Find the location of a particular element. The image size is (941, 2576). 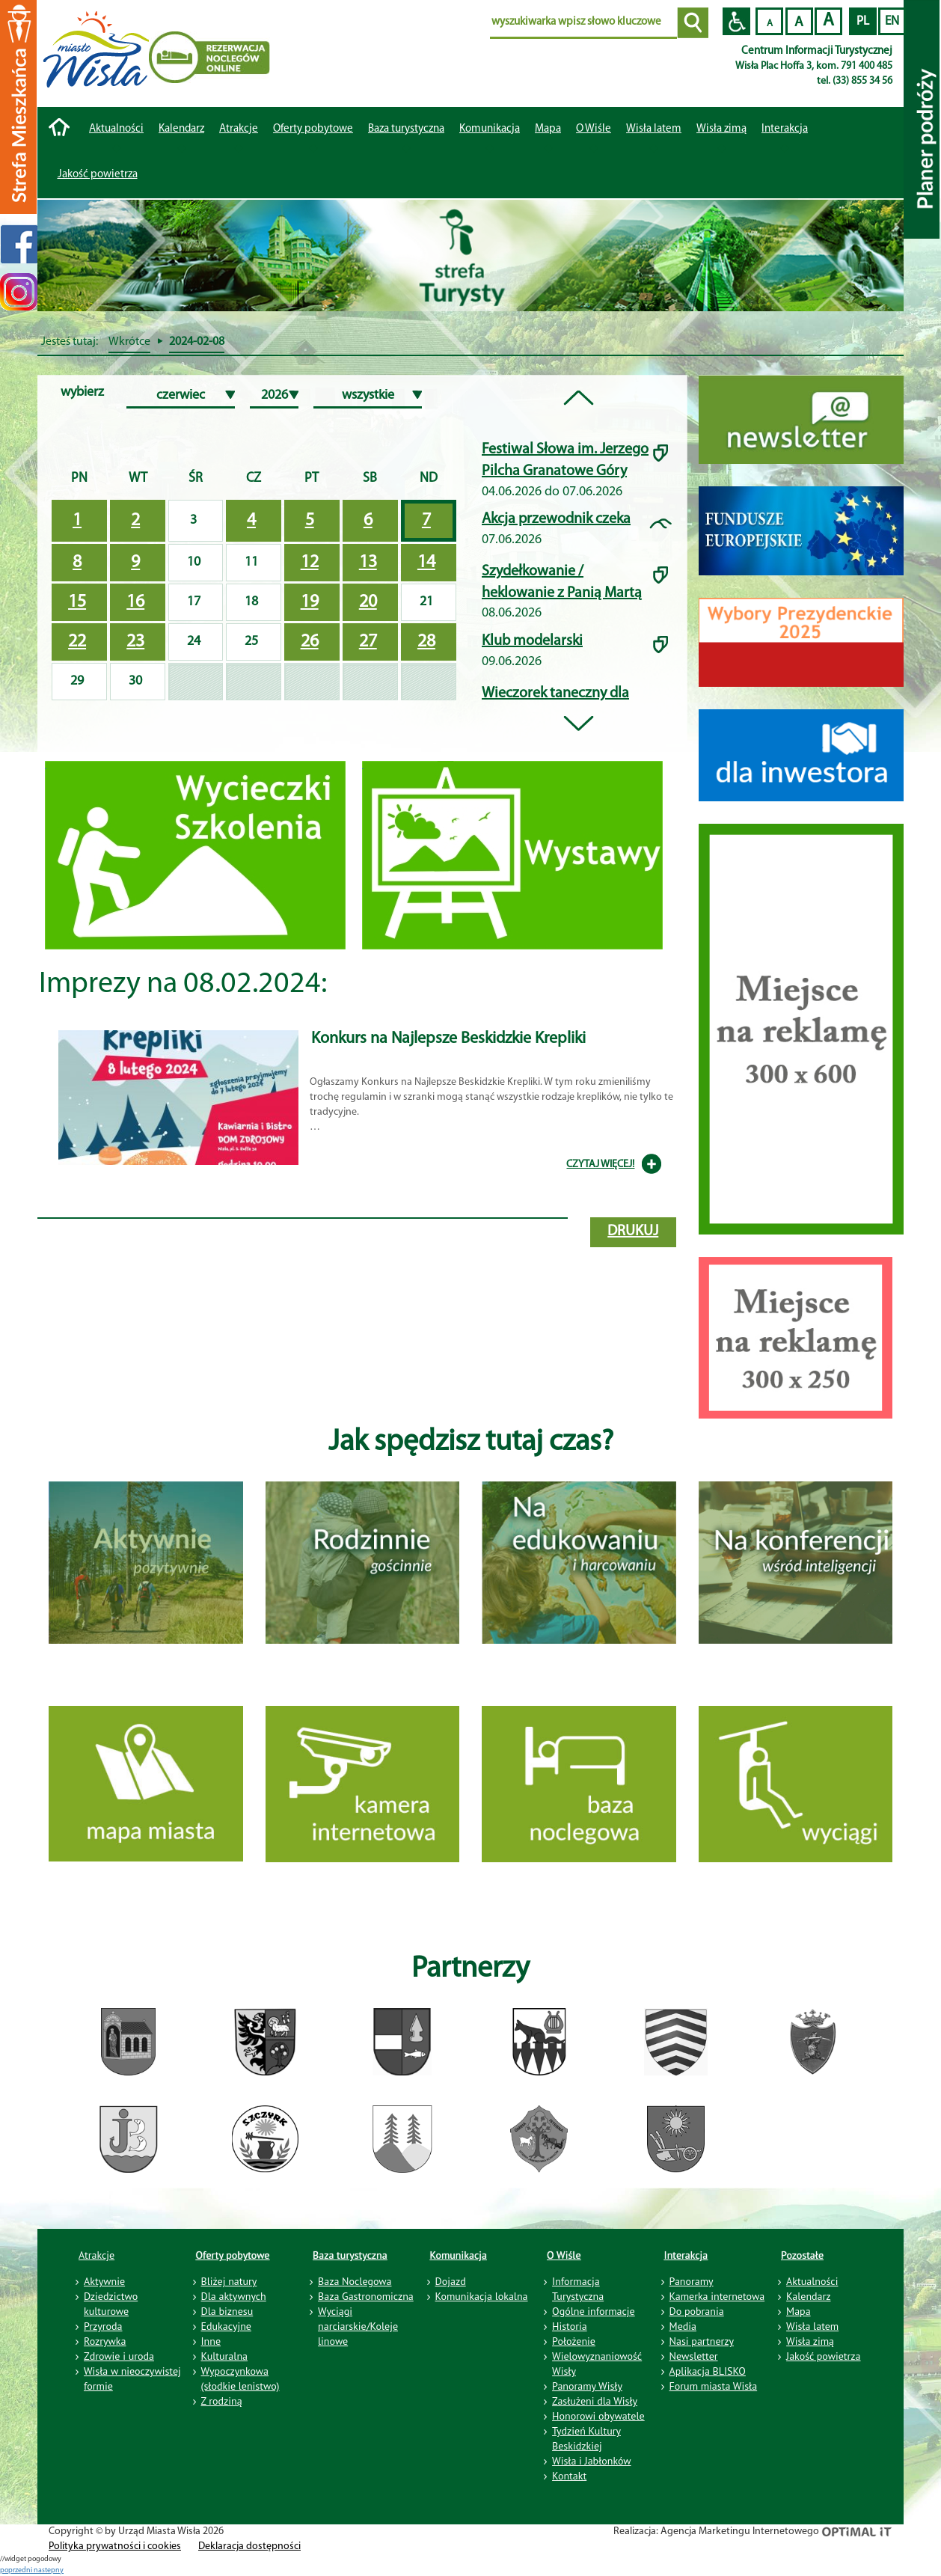

16 is located at coordinates (135, 602).